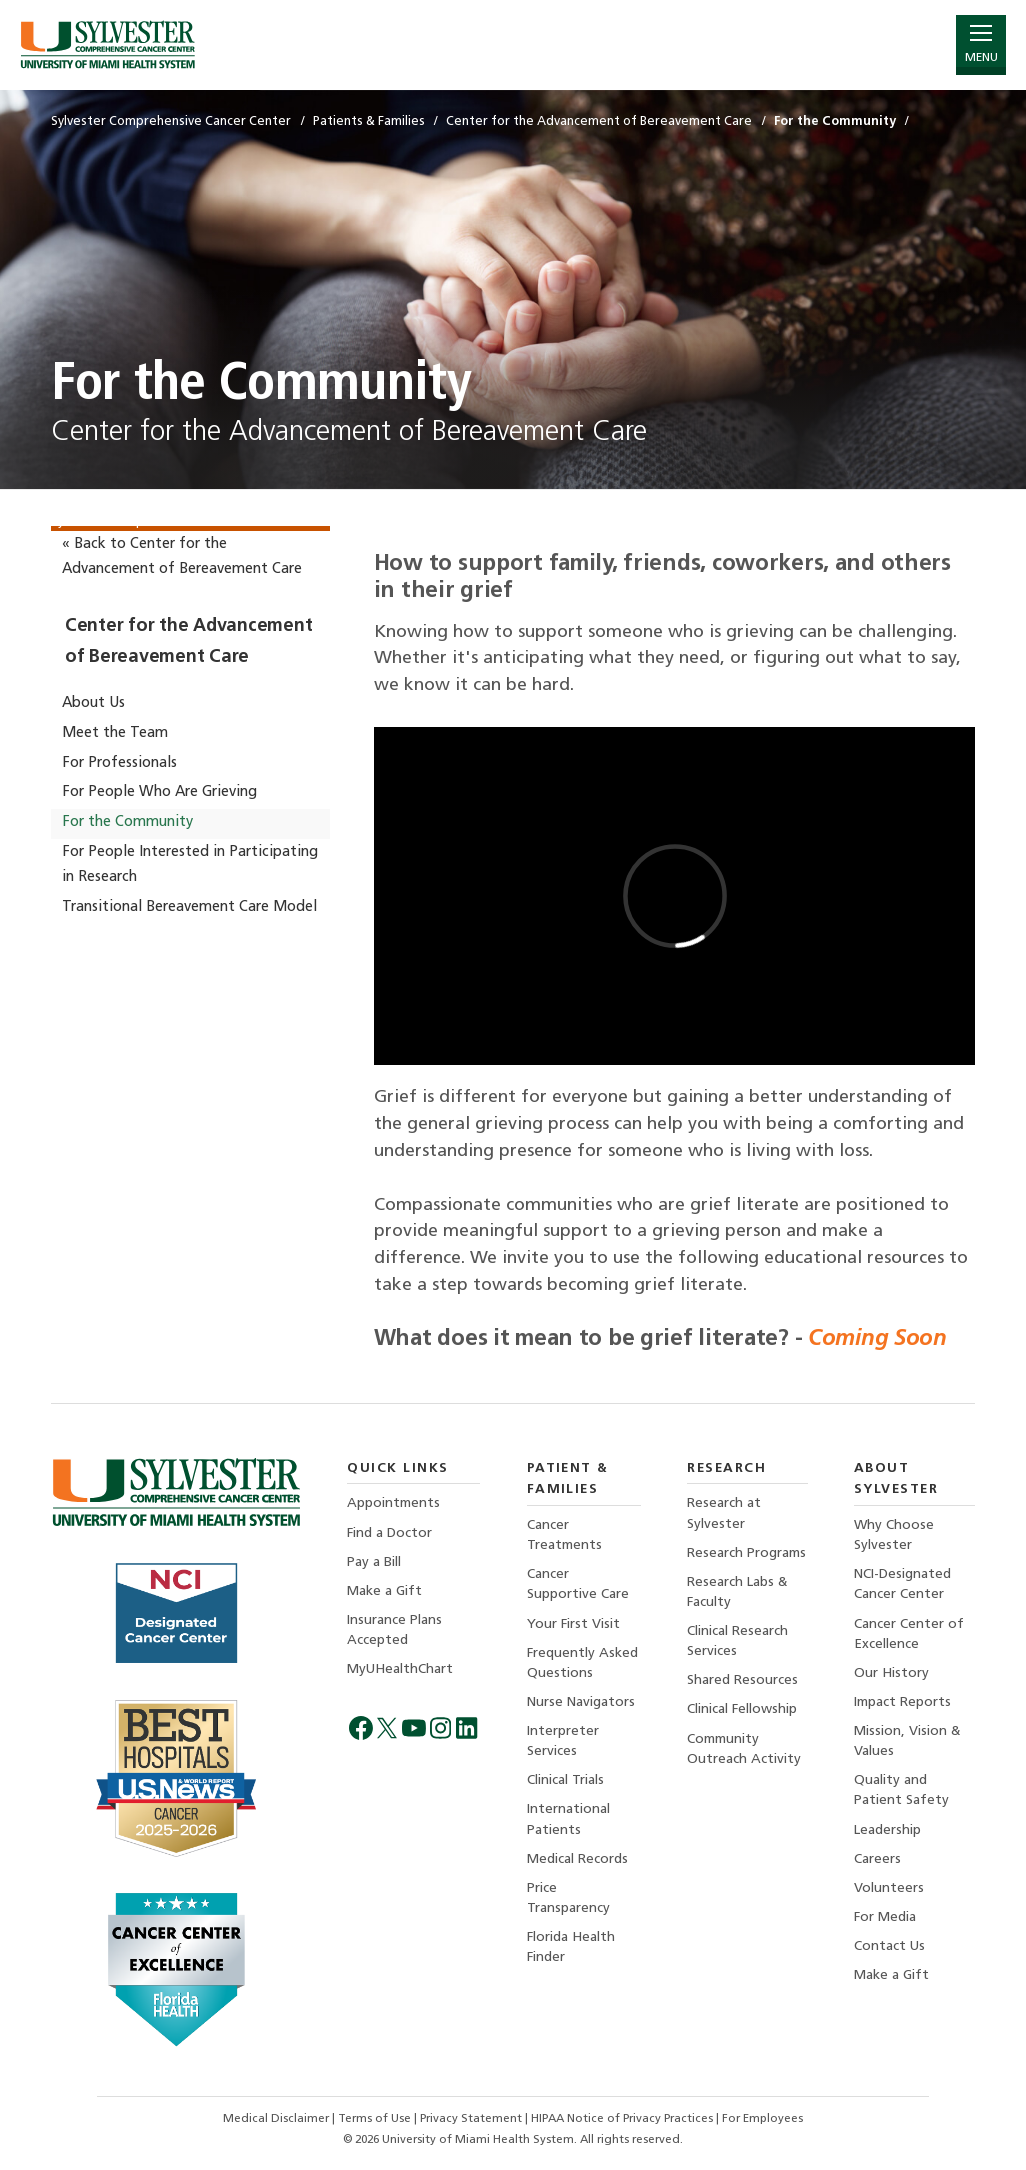  What do you see at coordinates (623, 2119) in the screenshot?
I see `HIPAA Notice of Privacy Practices` at bounding box center [623, 2119].